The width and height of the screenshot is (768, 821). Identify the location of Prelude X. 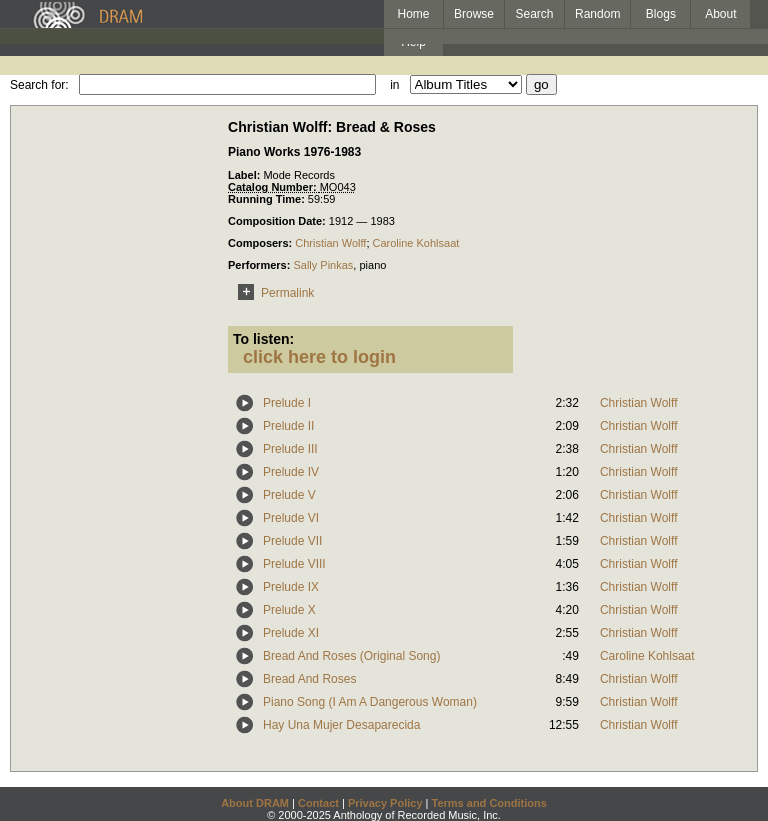
(289, 610).